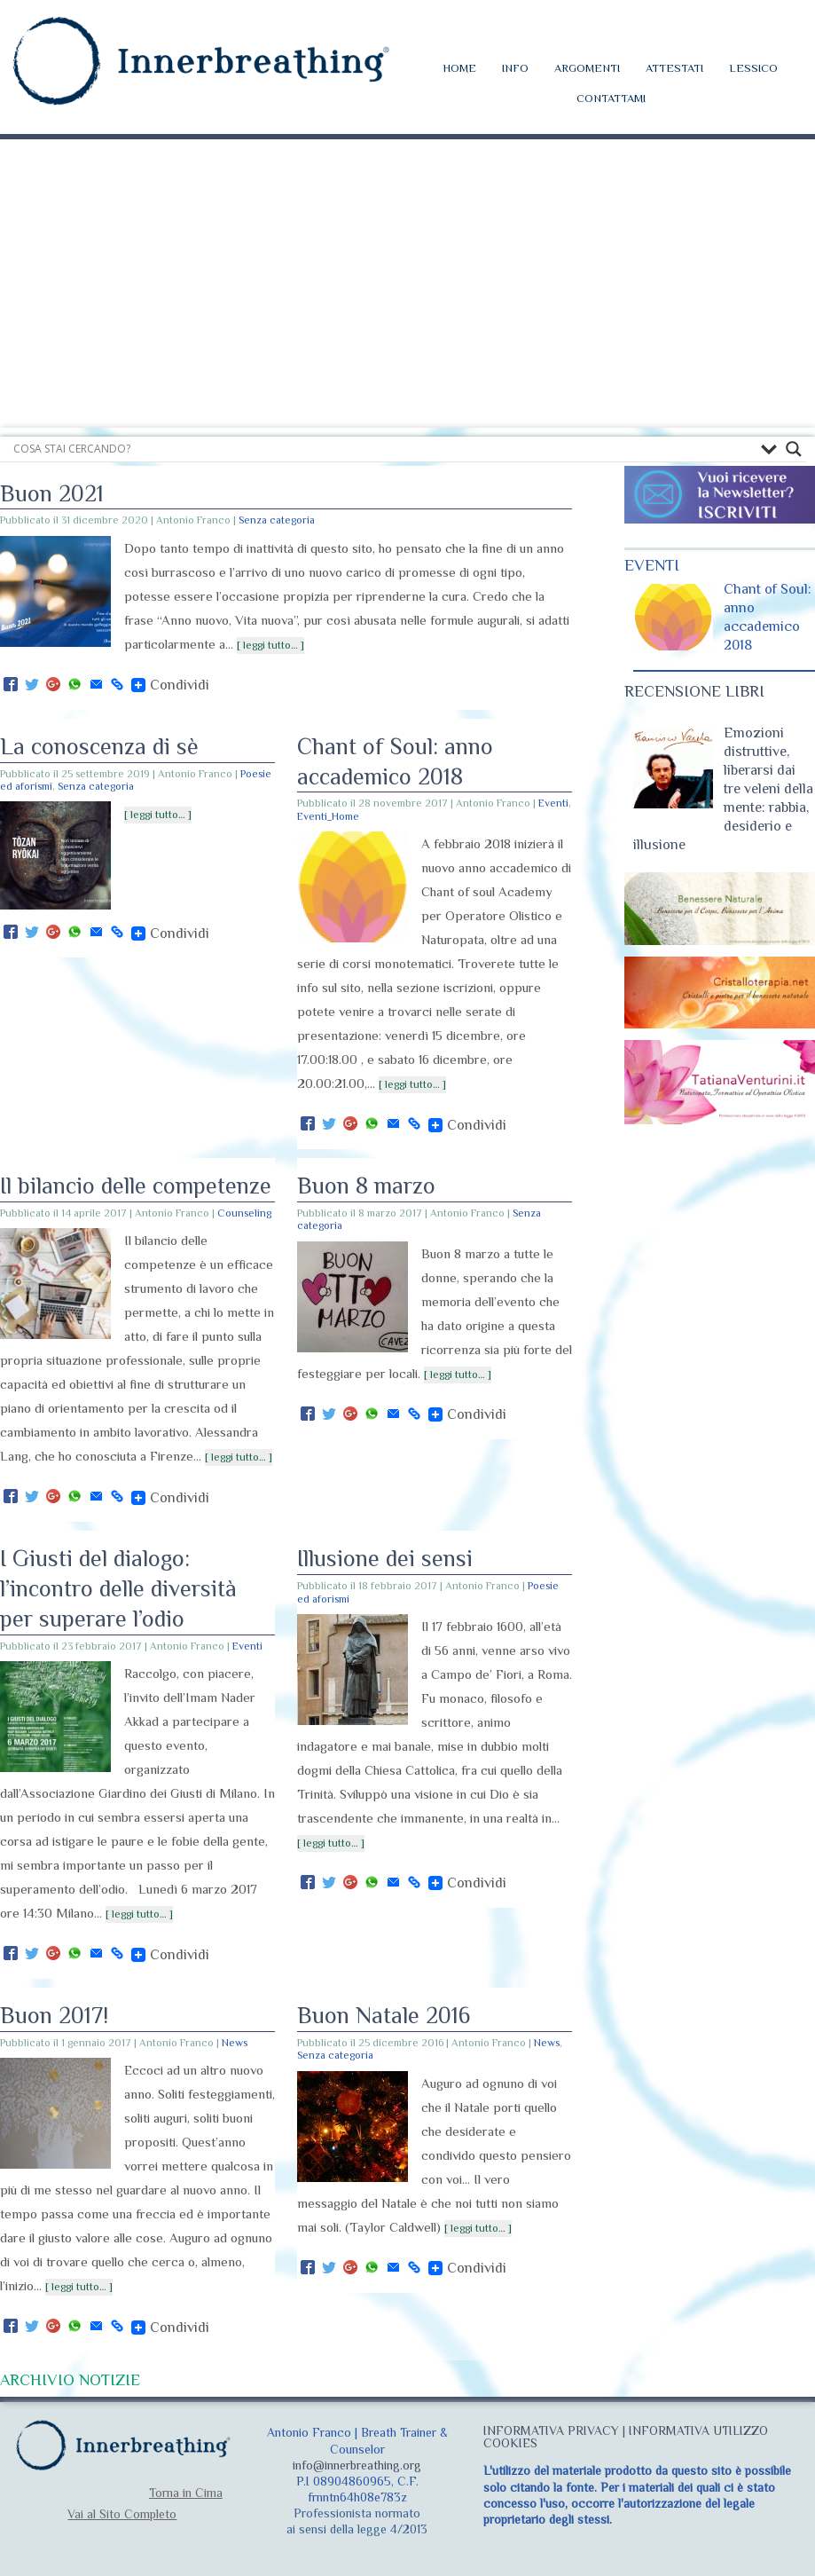 The height and width of the screenshot is (2576, 815). What do you see at coordinates (694, 691) in the screenshot?
I see `RECENSIONE LIBRI` at bounding box center [694, 691].